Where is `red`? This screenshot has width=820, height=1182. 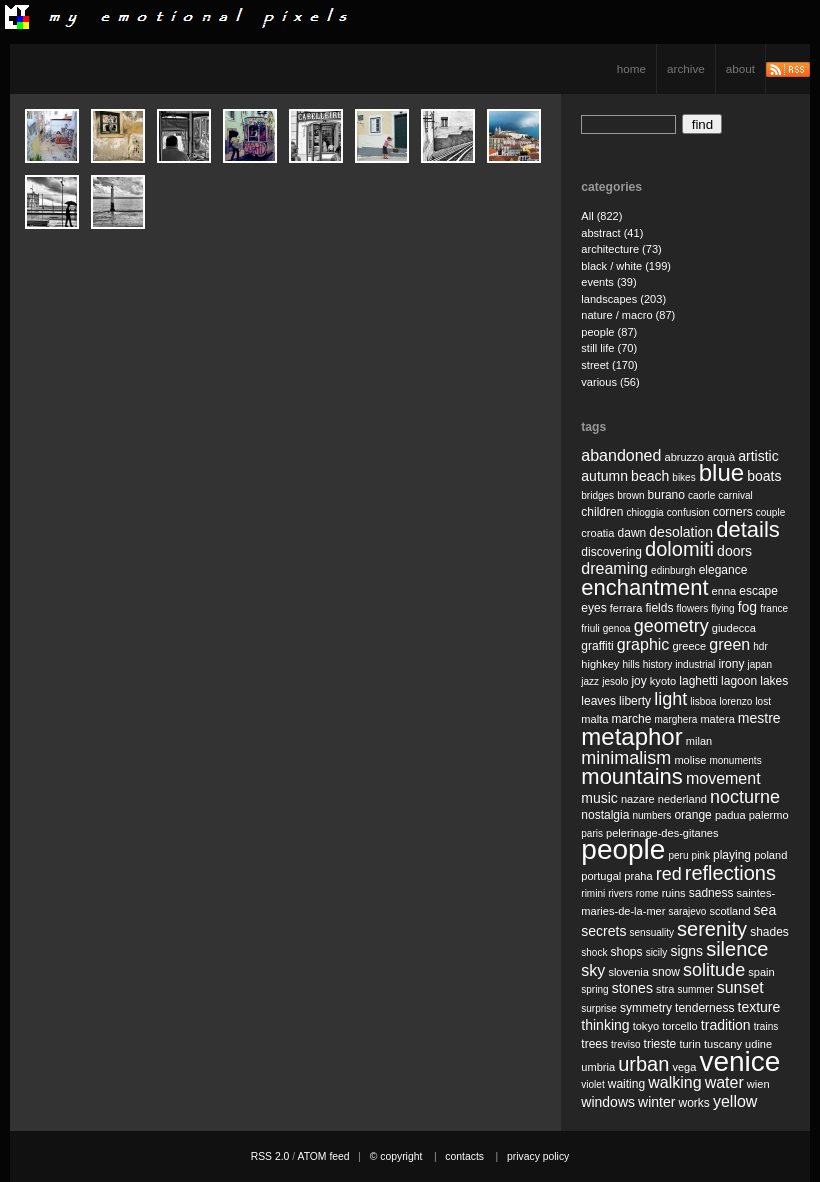
red is located at coordinates (669, 874).